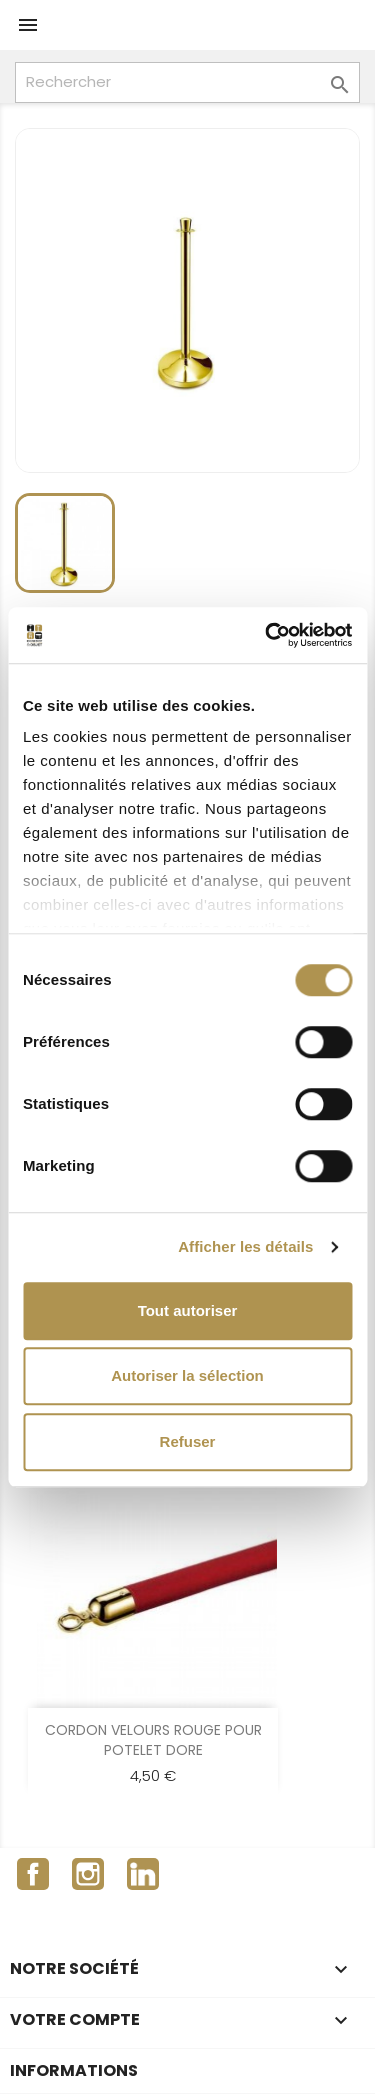 The width and height of the screenshot is (375, 2094). What do you see at coordinates (143, 1874) in the screenshot?
I see `LinkedIn` at bounding box center [143, 1874].